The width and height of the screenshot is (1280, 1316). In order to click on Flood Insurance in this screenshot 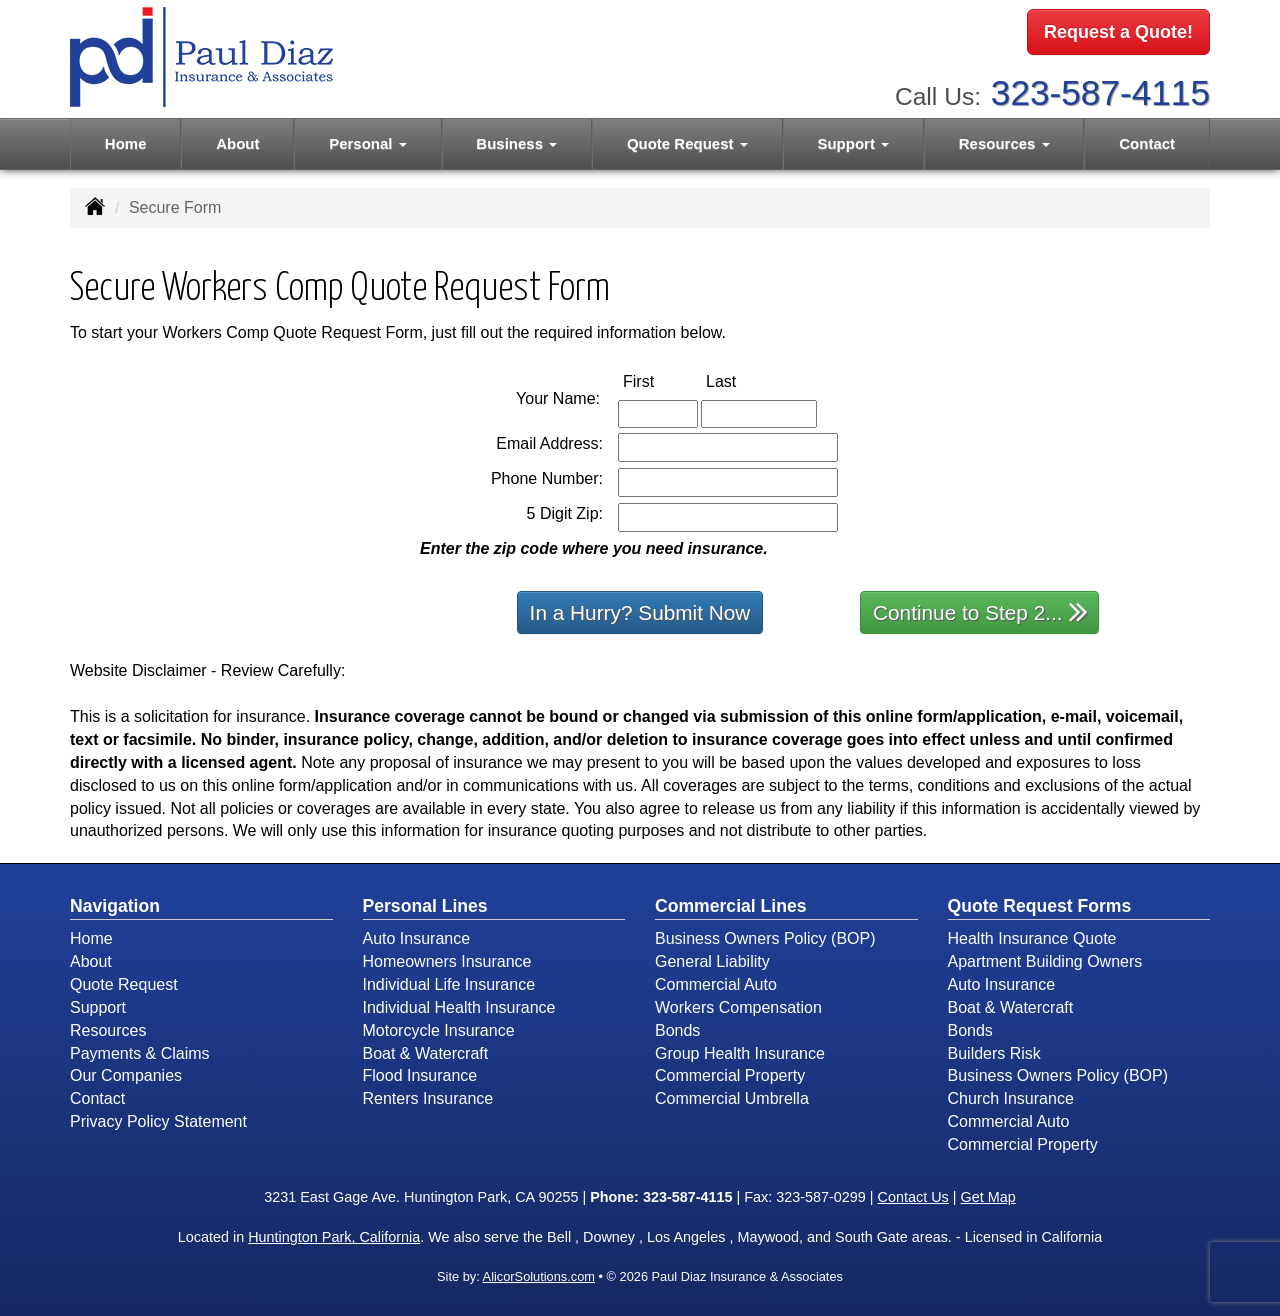, I will do `click(420, 1075)`.